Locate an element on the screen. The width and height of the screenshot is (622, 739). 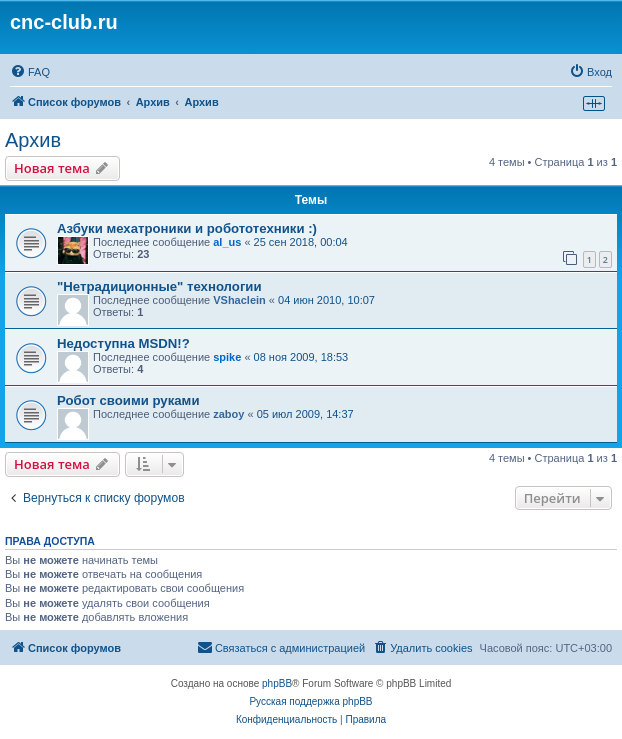
Робот своими руками is located at coordinates (128, 400).